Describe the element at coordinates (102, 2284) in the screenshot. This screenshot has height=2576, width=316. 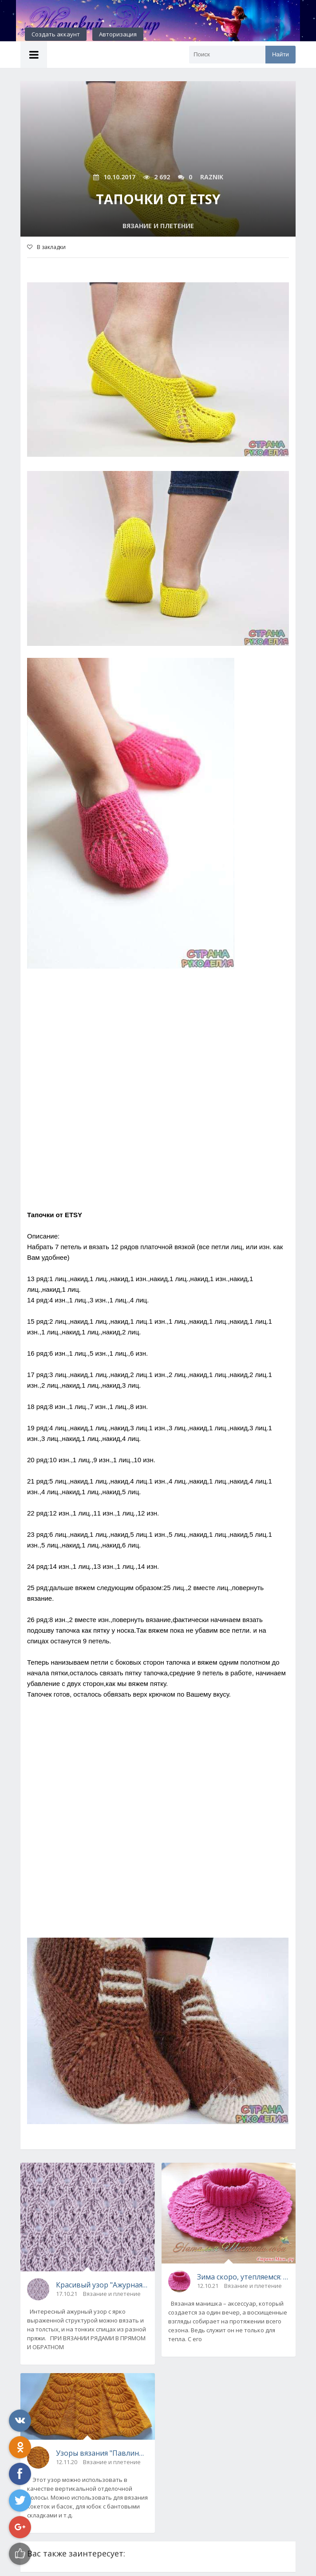
I see `Красивый узор "Ажурная решетка" спицами` at that location.